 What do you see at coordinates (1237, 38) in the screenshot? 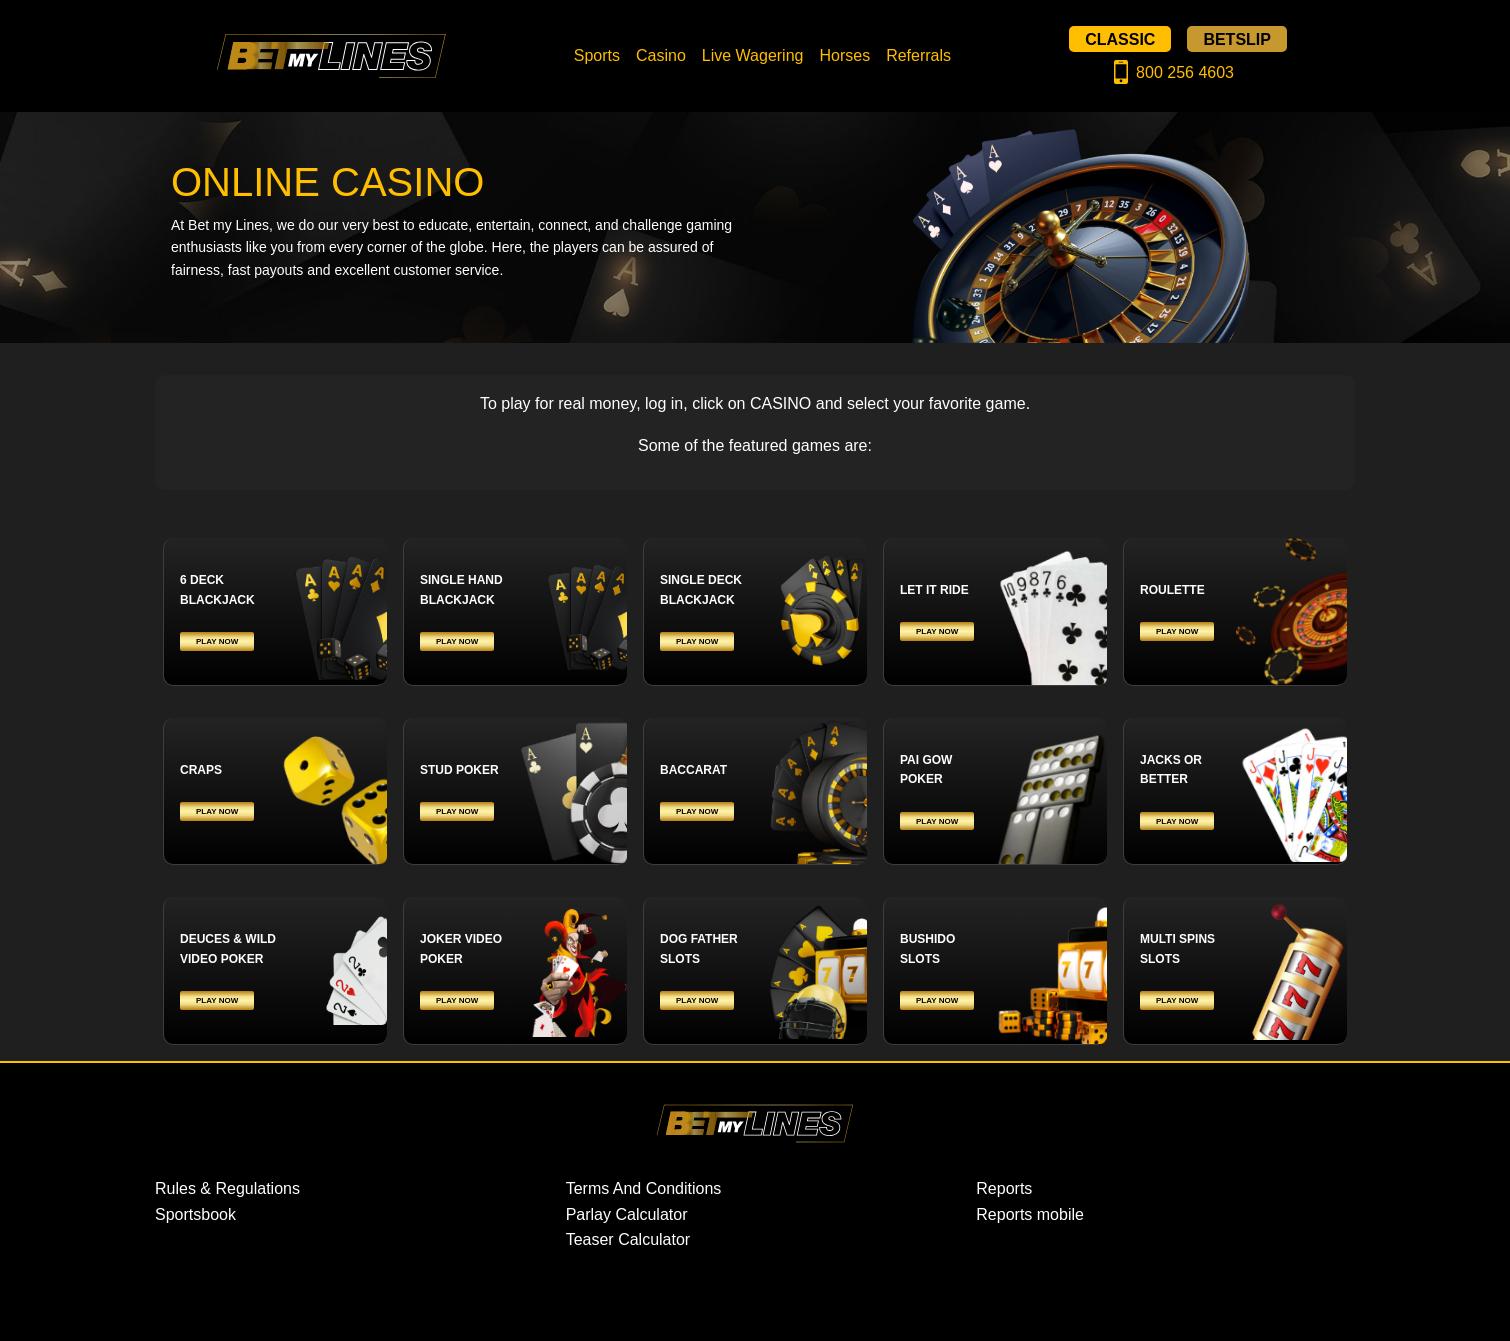
I see `BETSLIP` at bounding box center [1237, 38].